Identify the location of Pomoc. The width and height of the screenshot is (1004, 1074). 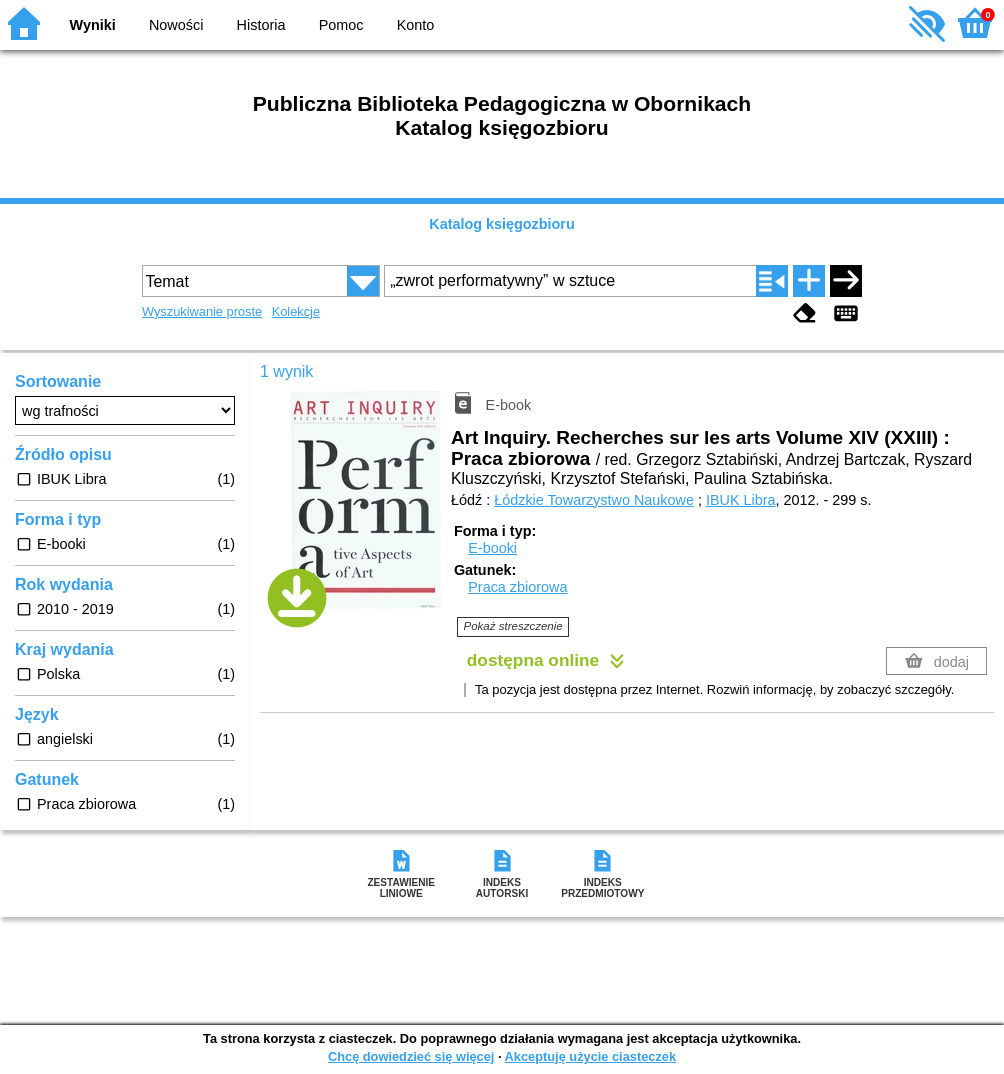
(341, 25).